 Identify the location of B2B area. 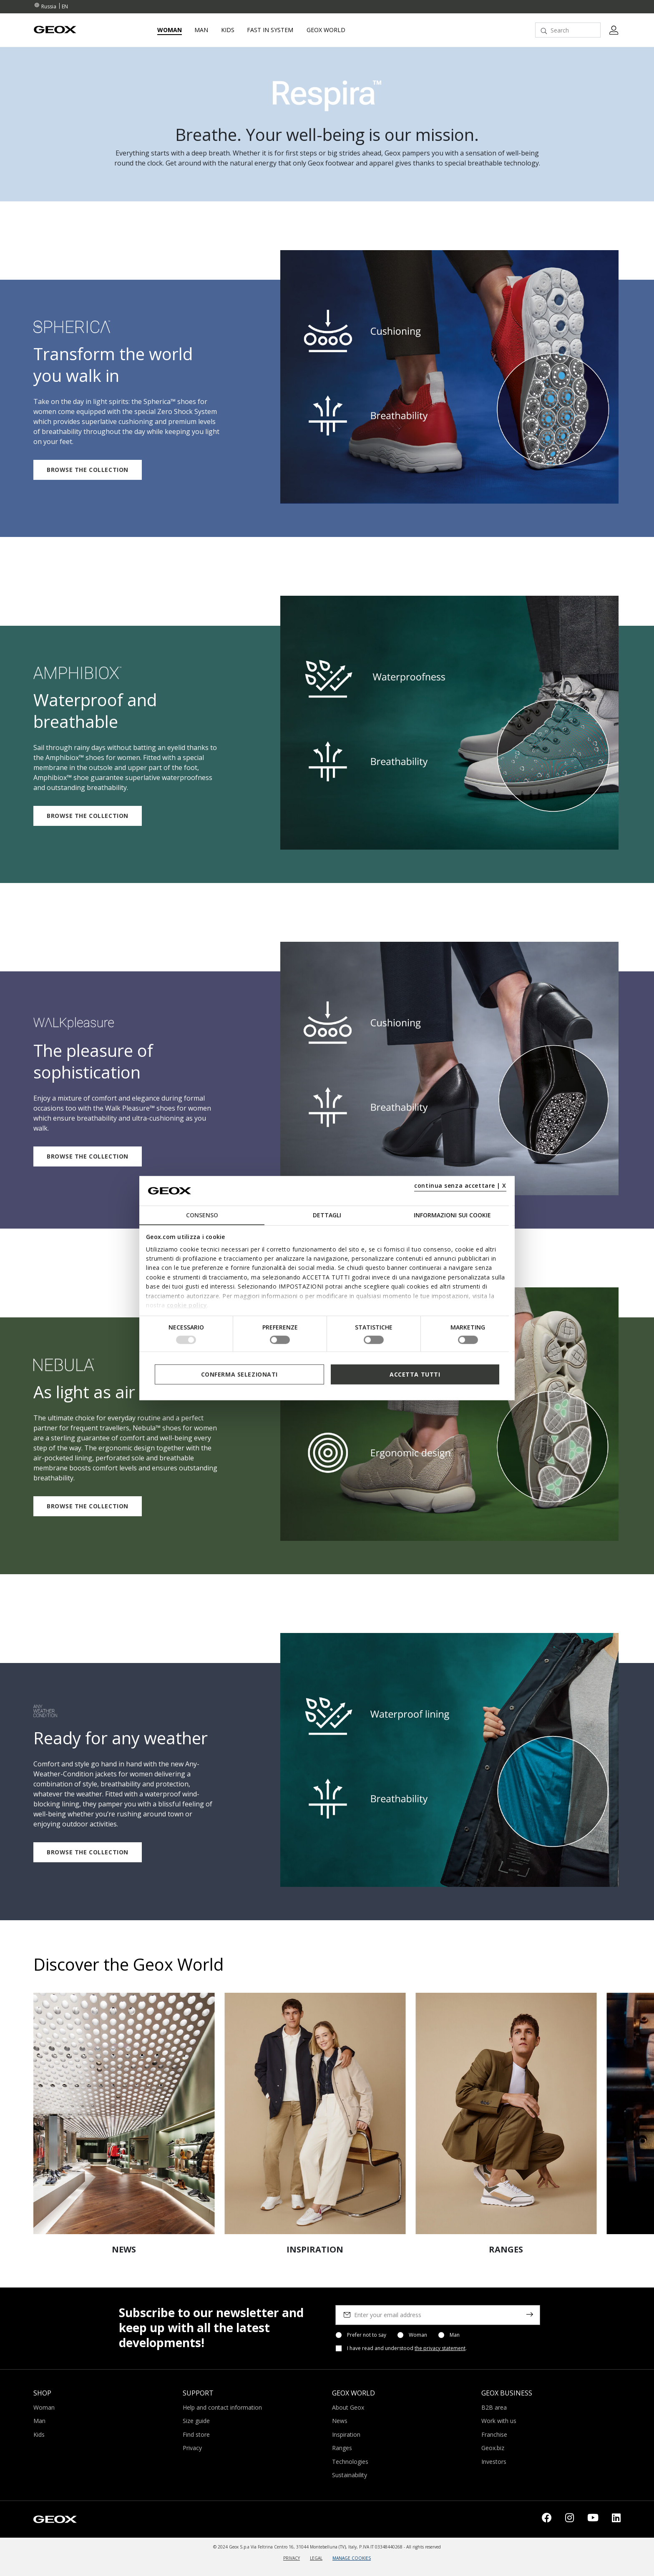
(494, 2407).